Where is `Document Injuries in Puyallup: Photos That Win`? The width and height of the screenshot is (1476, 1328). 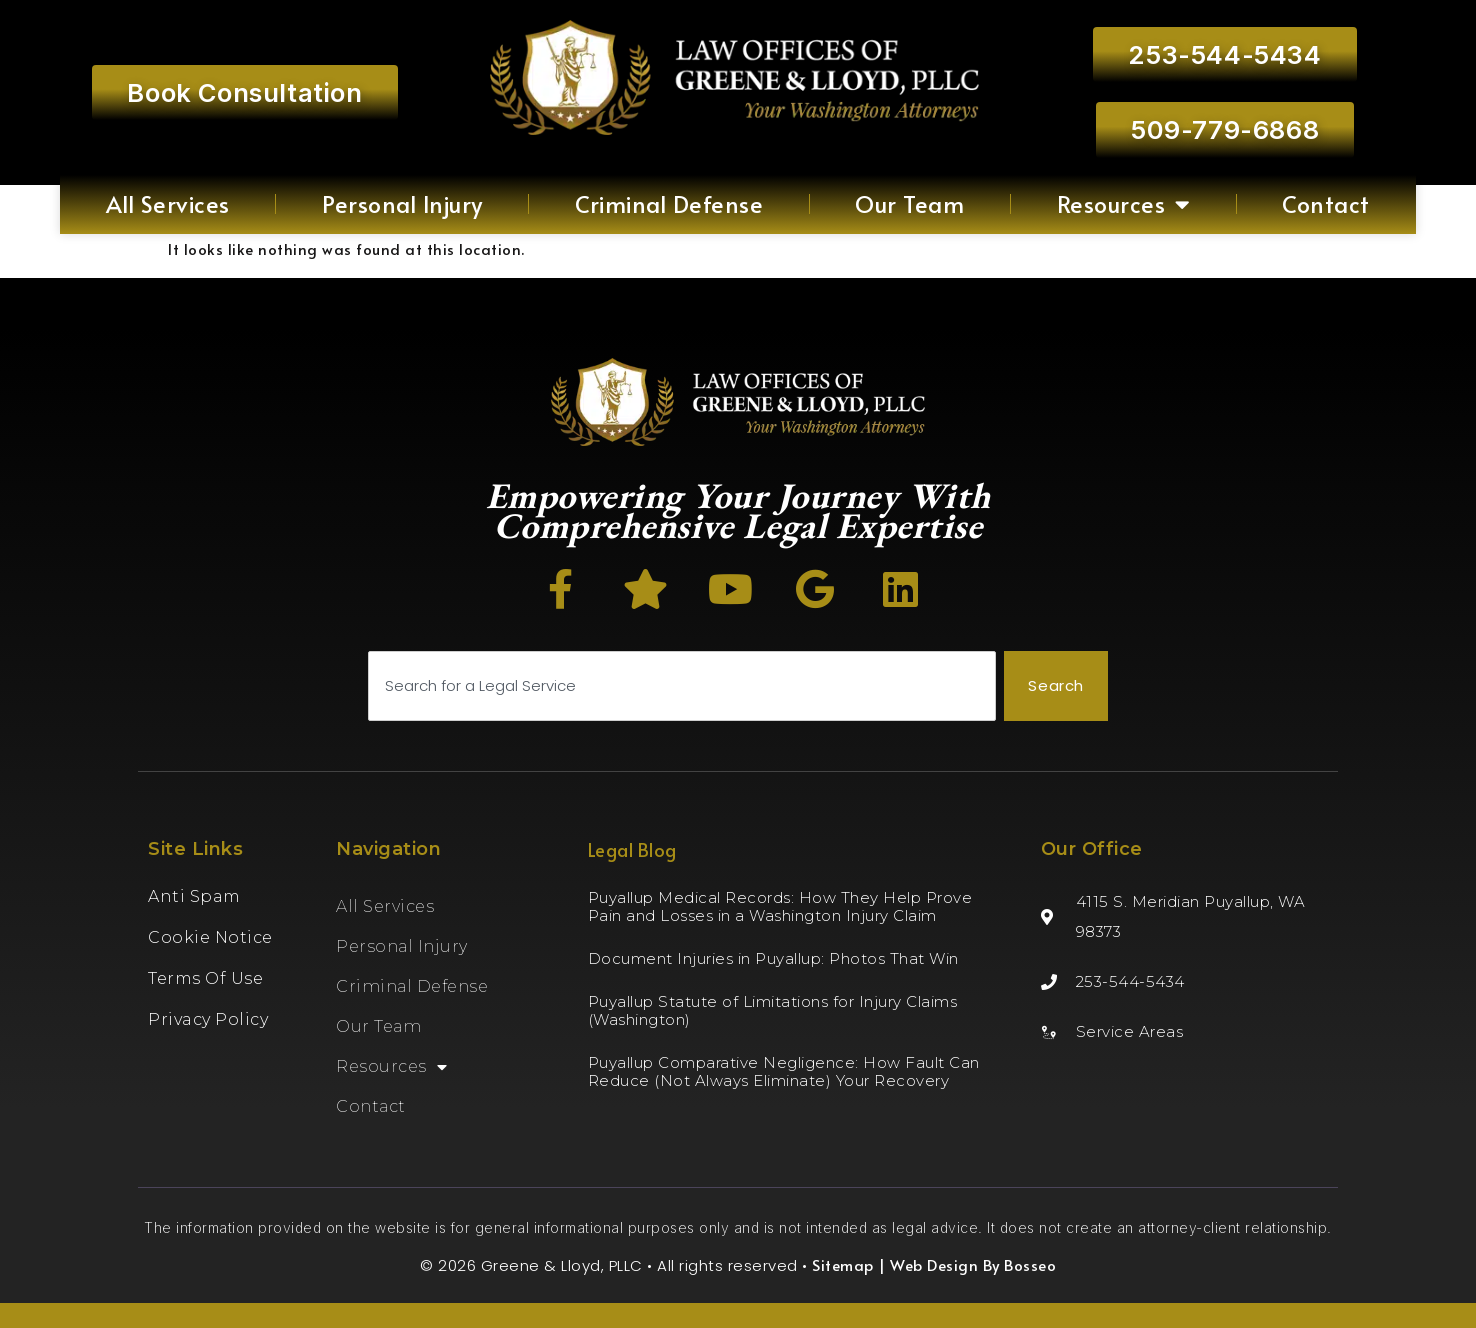 Document Injuries in Puyallup: Photos That Win is located at coordinates (773, 958).